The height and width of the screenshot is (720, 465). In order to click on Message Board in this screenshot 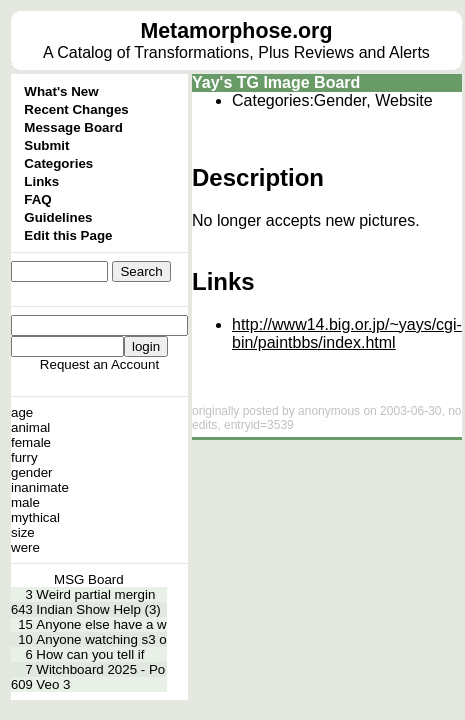, I will do `click(73, 127)`.